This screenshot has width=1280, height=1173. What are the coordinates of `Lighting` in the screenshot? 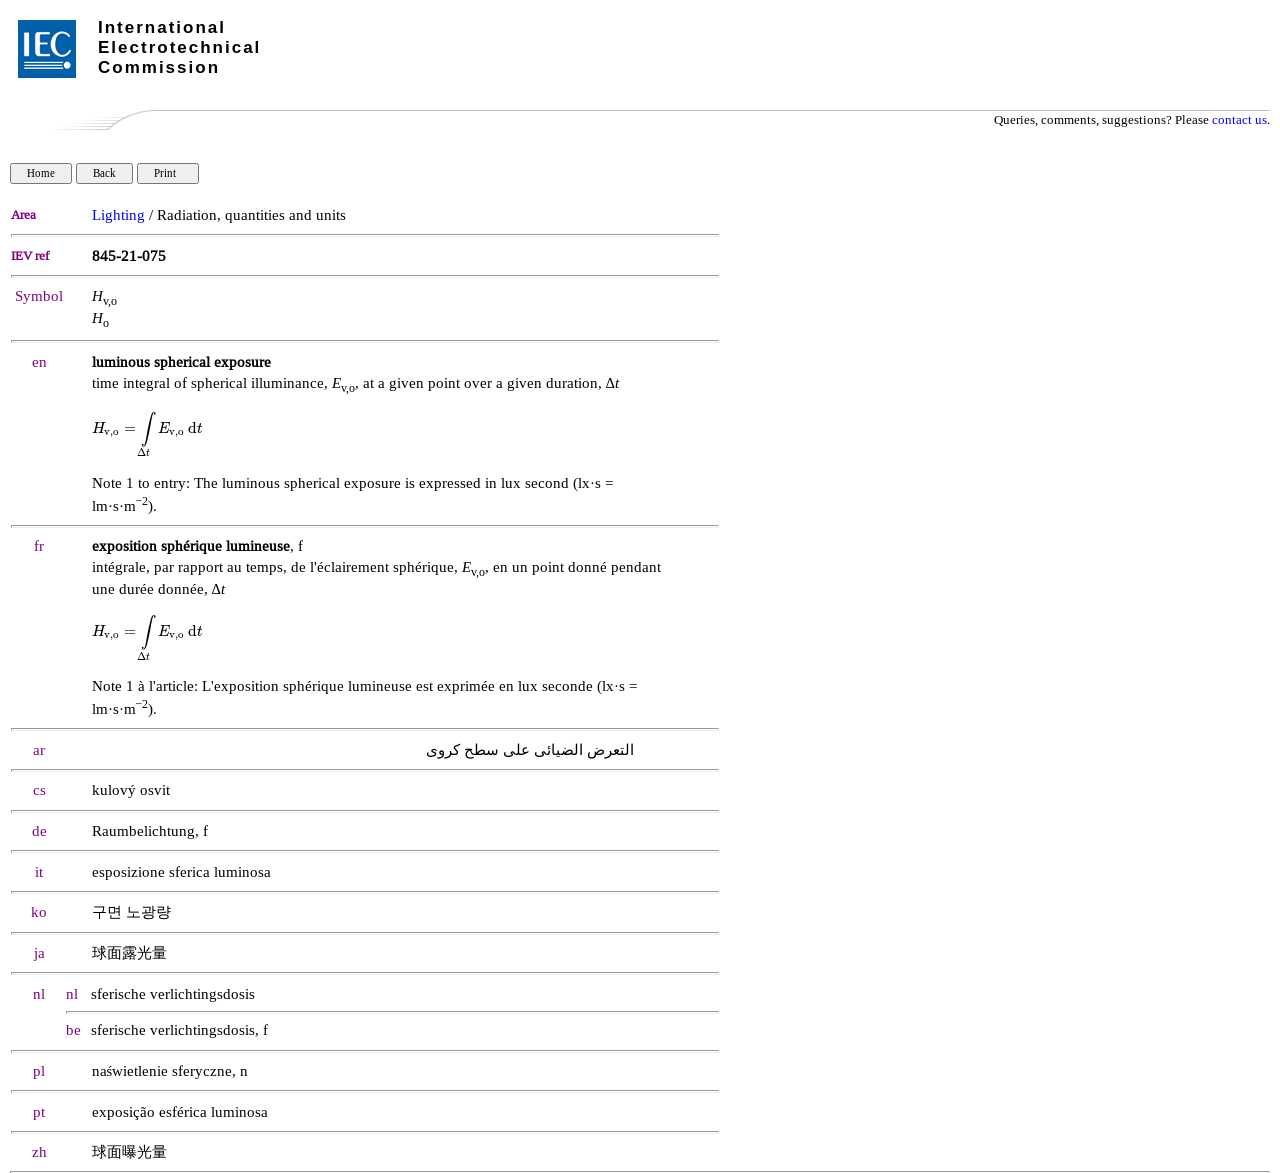 It's located at (118, 215).